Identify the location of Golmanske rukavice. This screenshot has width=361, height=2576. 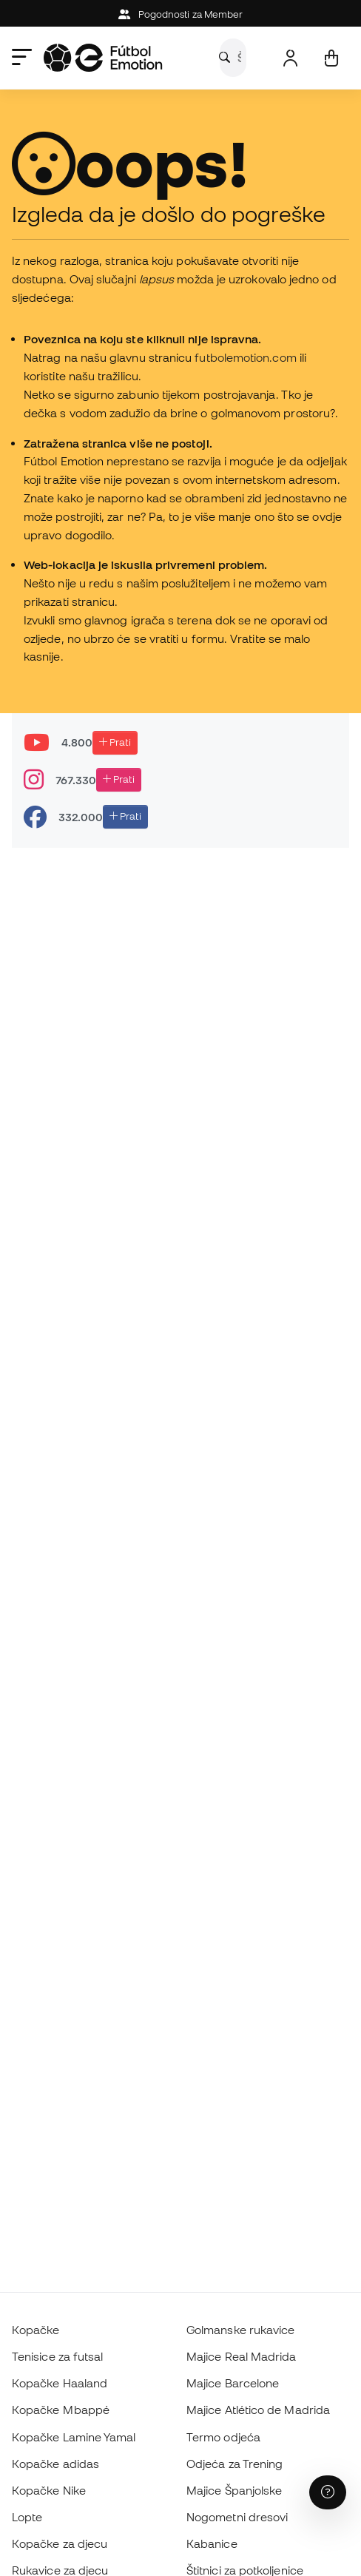
(240, 2329).